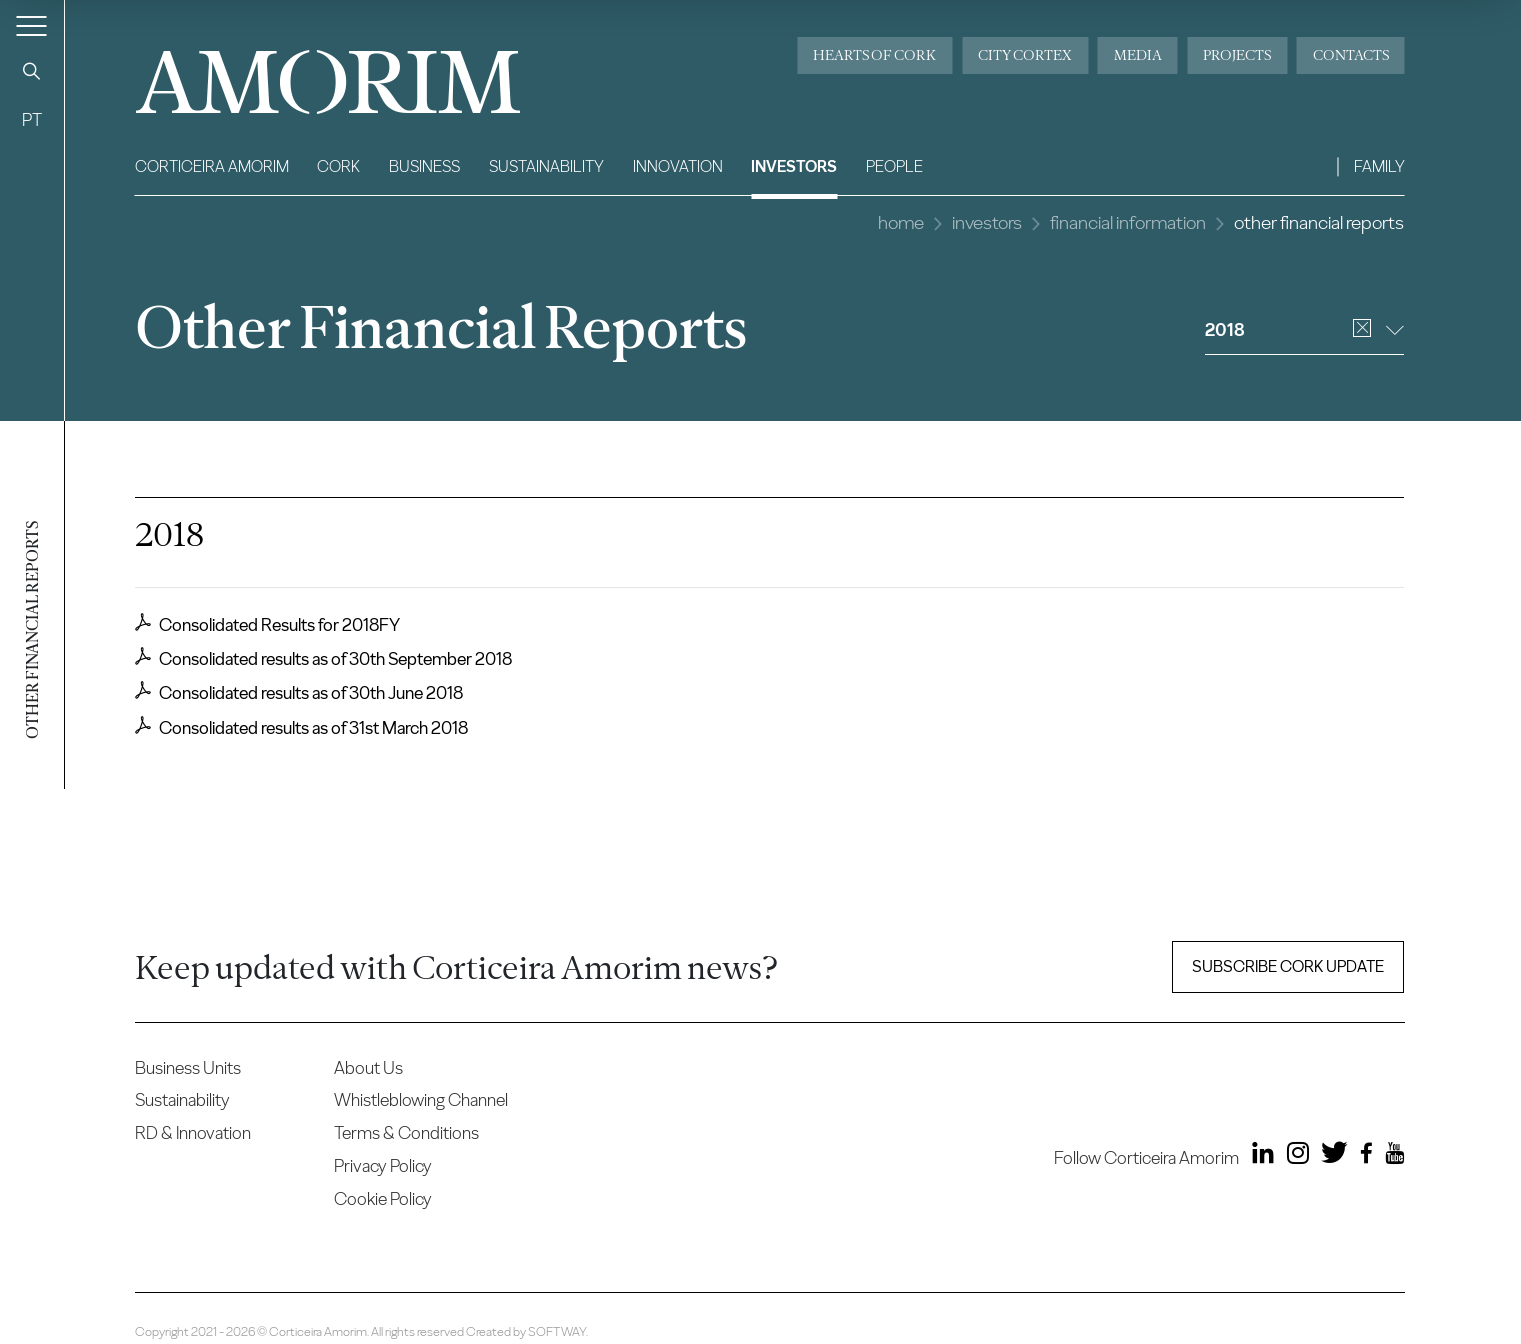 The image size is (1521, 1344). I want to click on Consolidated results as of 30th September 2018, so click(323, 658).